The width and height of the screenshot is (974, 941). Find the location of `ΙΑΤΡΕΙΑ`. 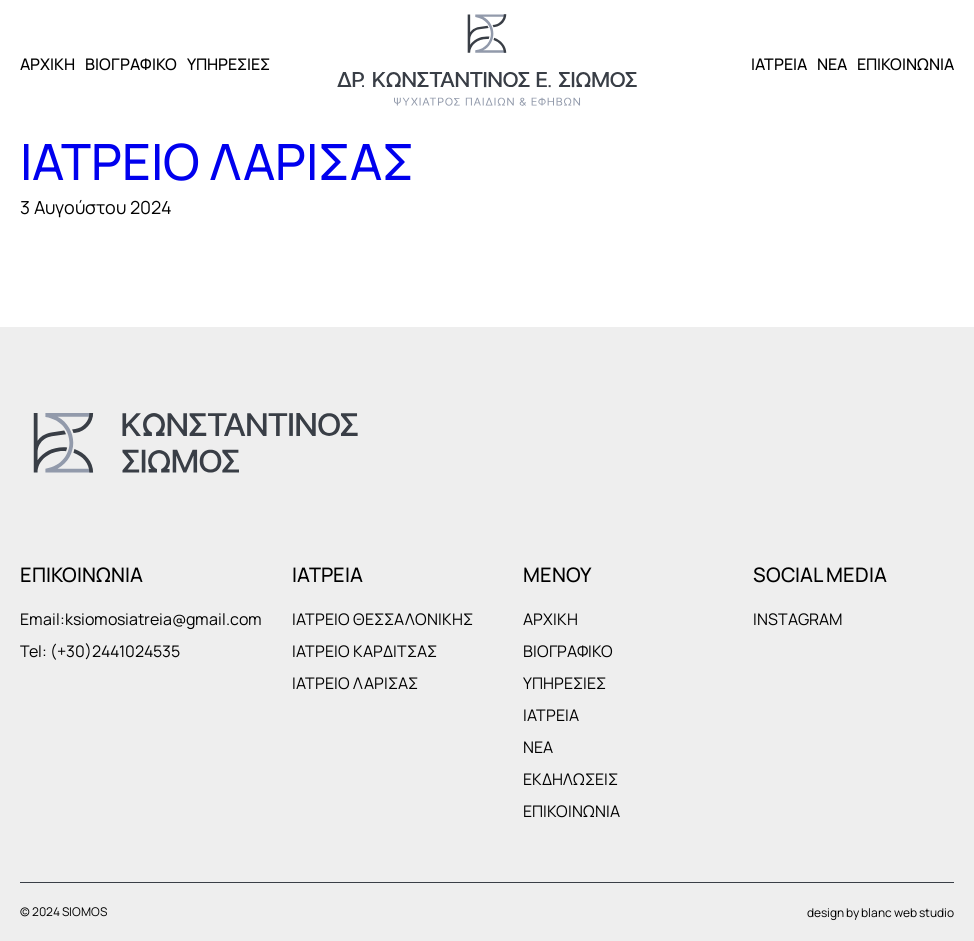

ΙΑΤΡΕΙΑ is located at coordinates (779, 64).